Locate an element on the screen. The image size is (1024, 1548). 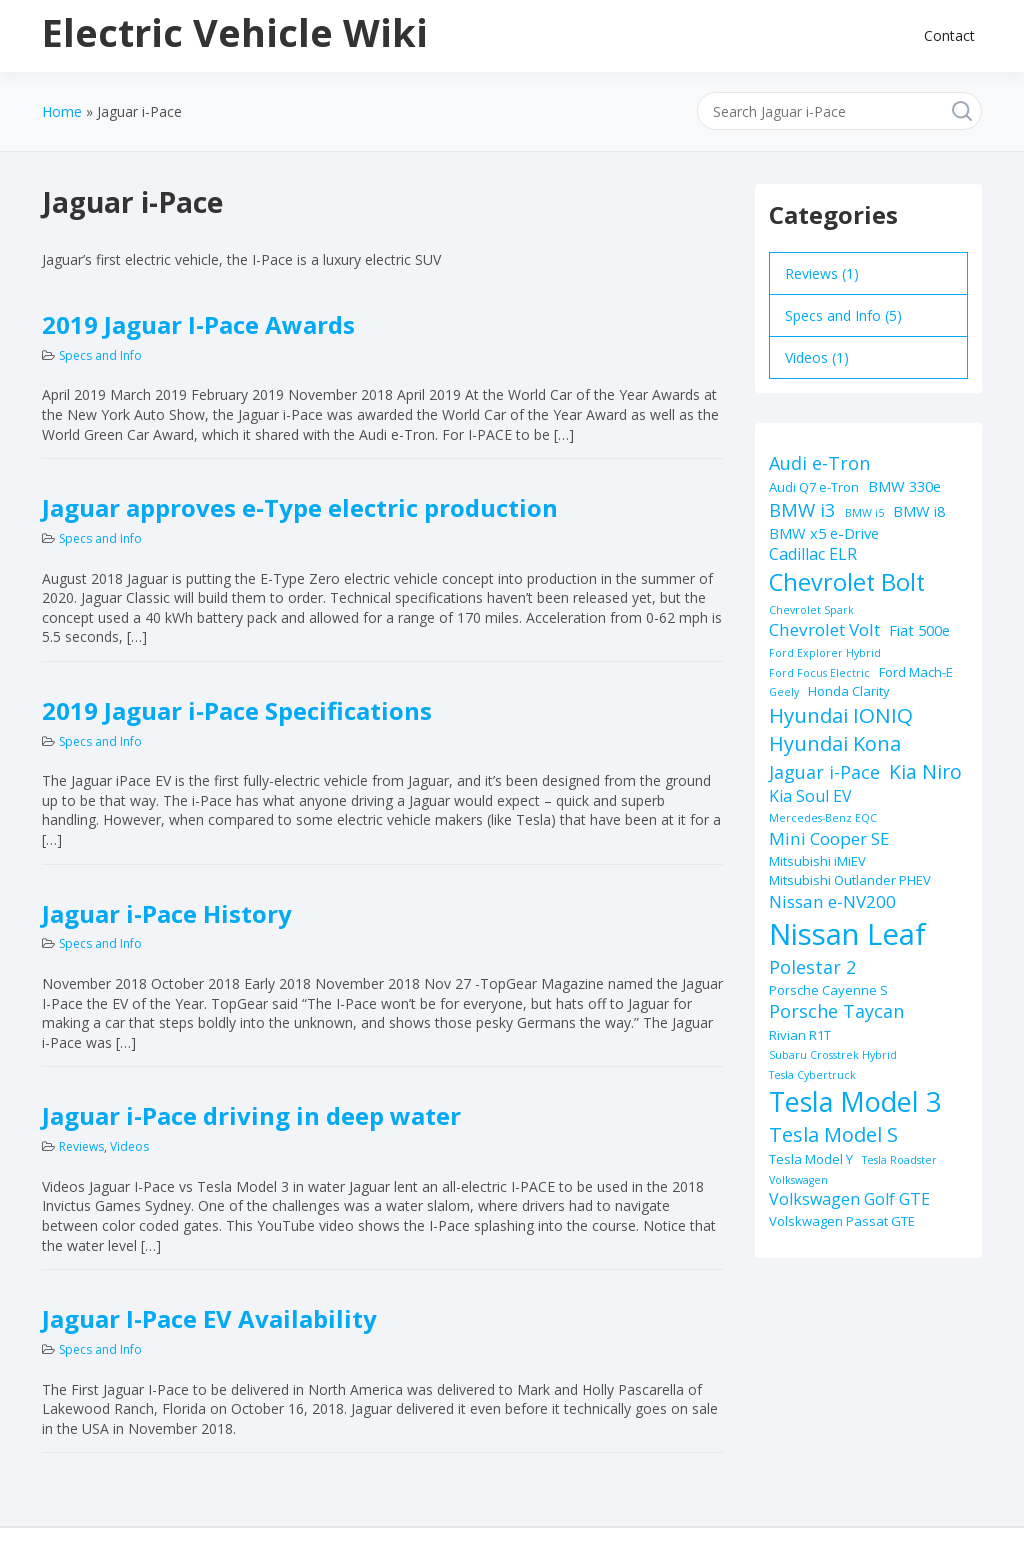
Mitsubishi iMiEV [Mitsubishi iMiEV (2 items)] is located at coordinates (817, 861).